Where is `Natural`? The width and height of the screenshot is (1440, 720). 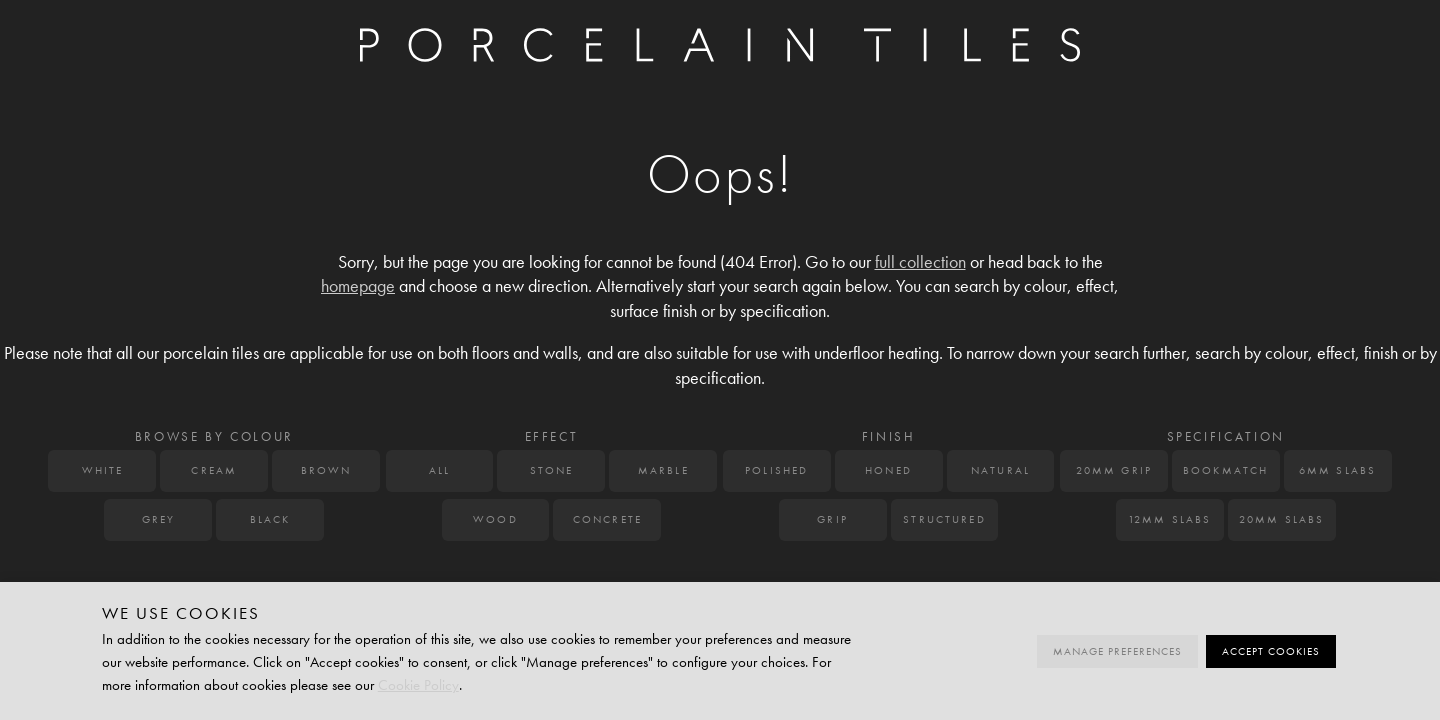 Natural is located at coordinates (1000, 470).